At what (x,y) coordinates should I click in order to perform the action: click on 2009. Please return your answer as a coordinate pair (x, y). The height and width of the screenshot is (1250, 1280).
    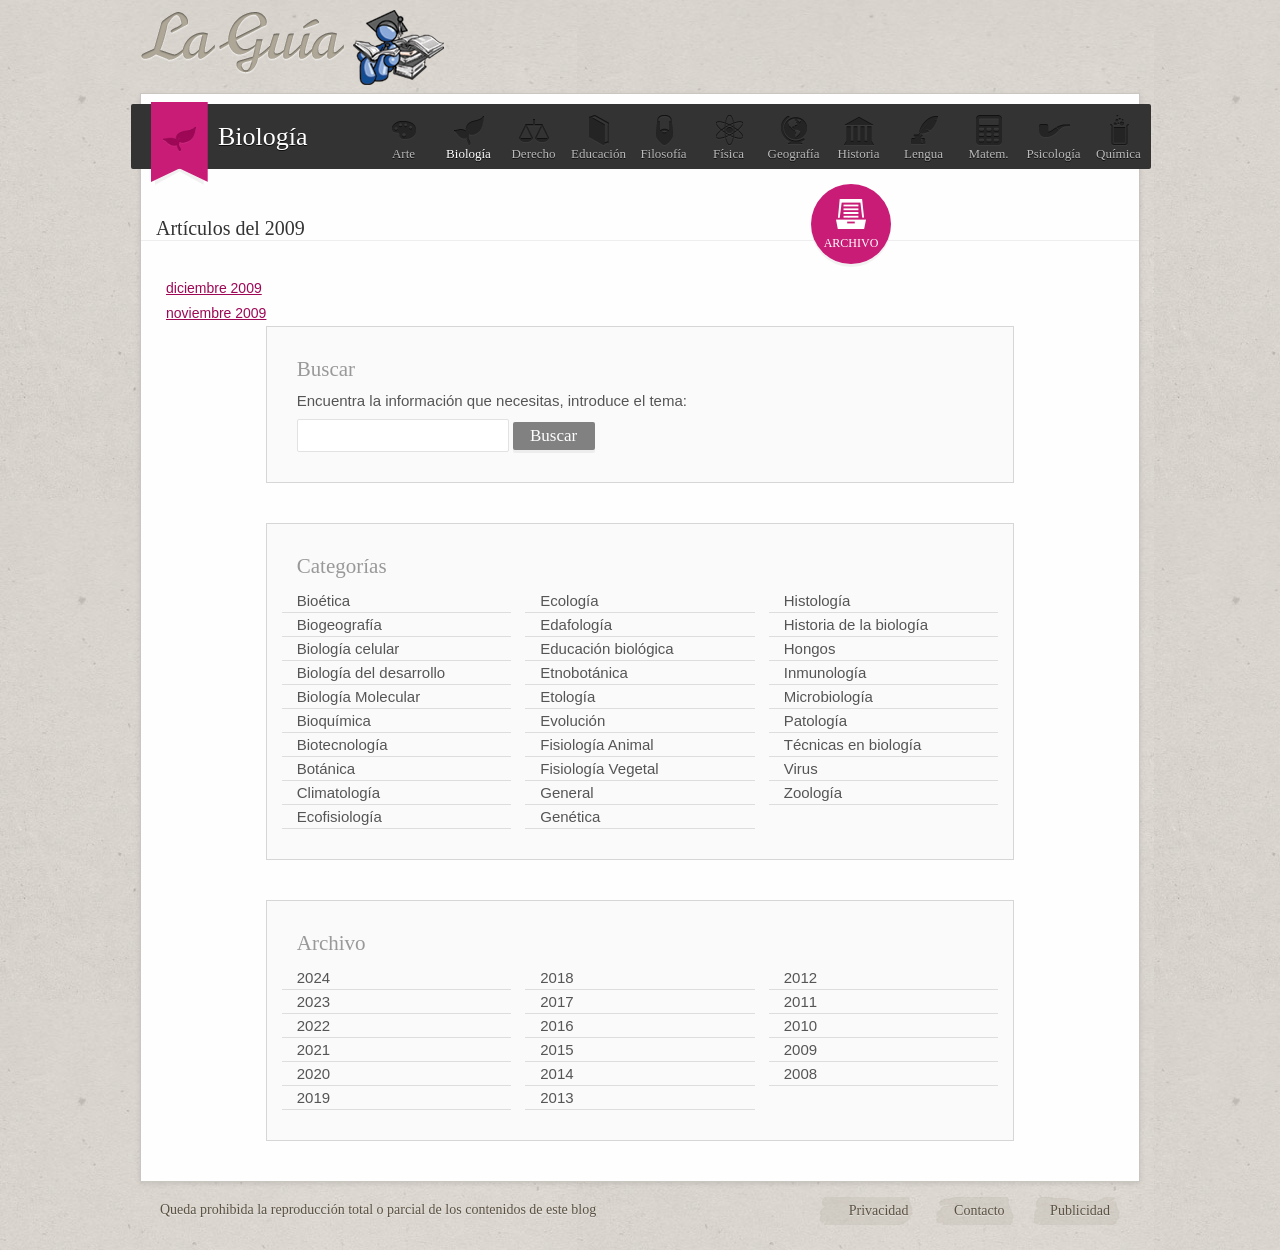
    Looking at the image, I should click on (800, 1049).